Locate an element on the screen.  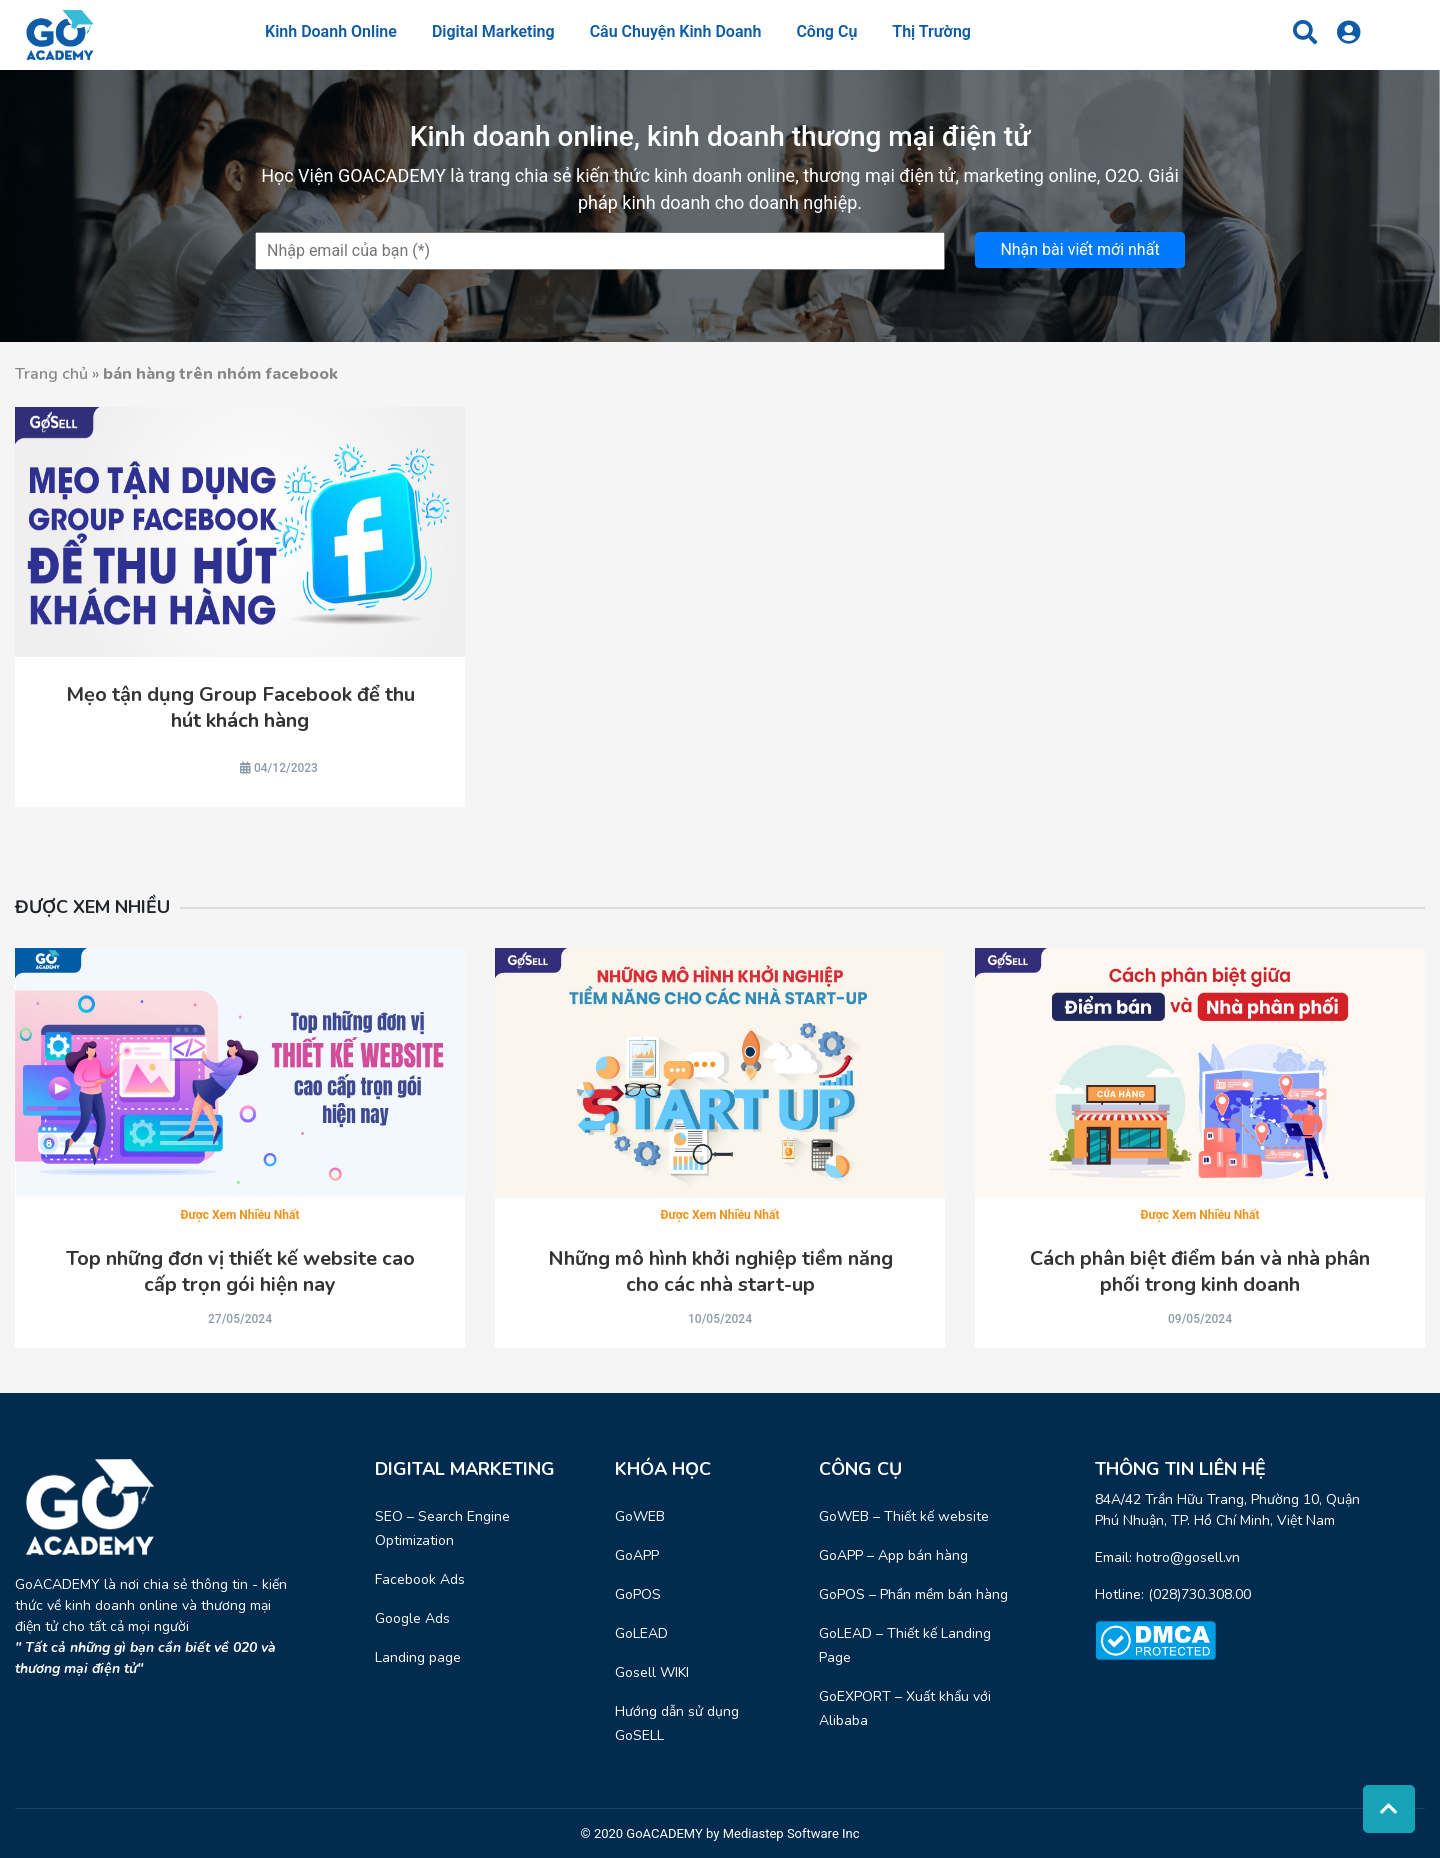
Những mô hình khởi nghiệp tiềm năng cho các nhà start-up is located at coordinates (720, 1272).